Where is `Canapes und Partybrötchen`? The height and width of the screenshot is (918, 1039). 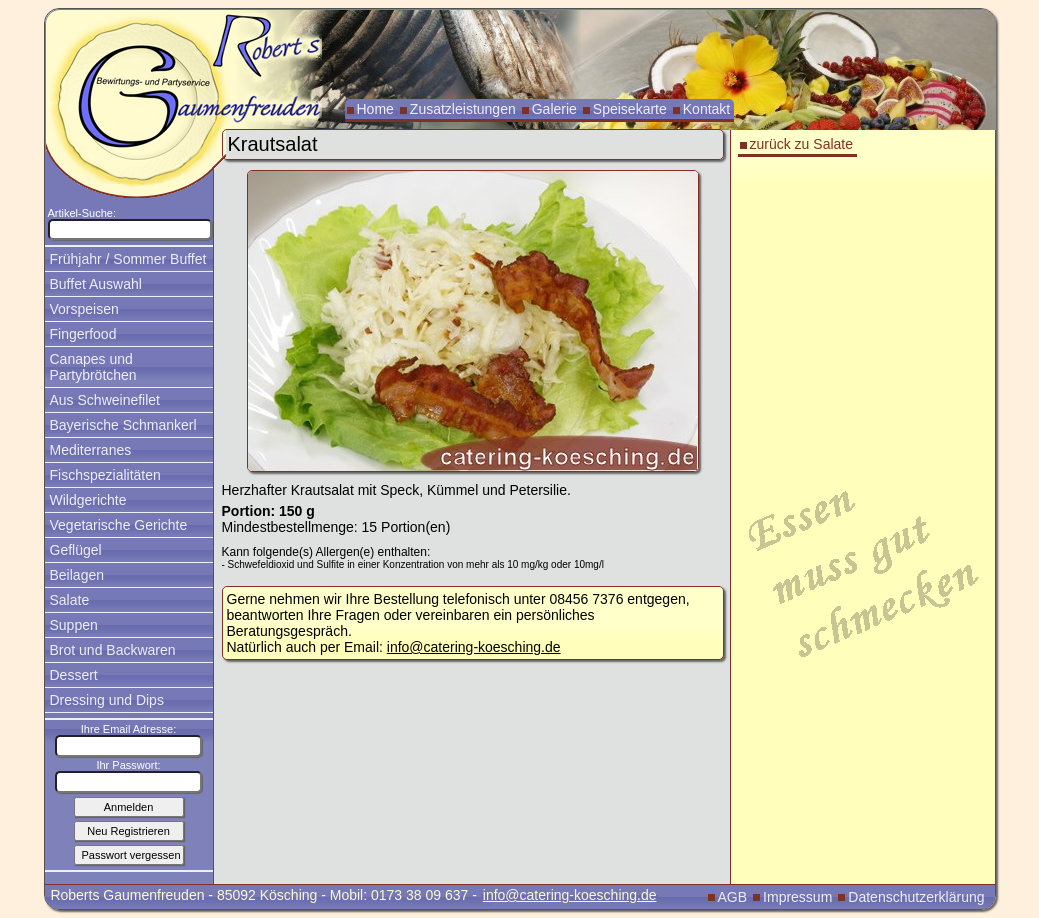 Canapes und Partybrötchen is located at coordinates (93, 367).